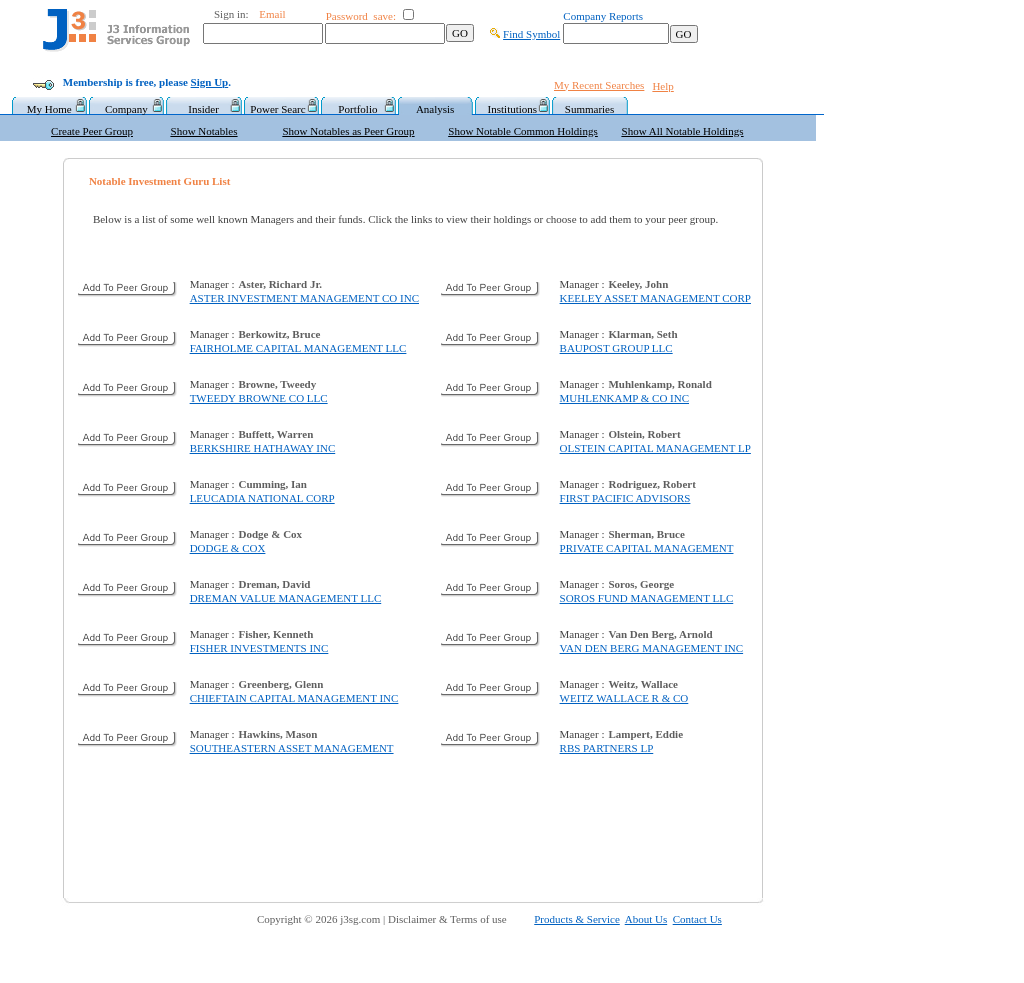  Describe the element at coordinates (458, 919) in the screenshot. I see `Disclaimer & Terms of use` at that location.